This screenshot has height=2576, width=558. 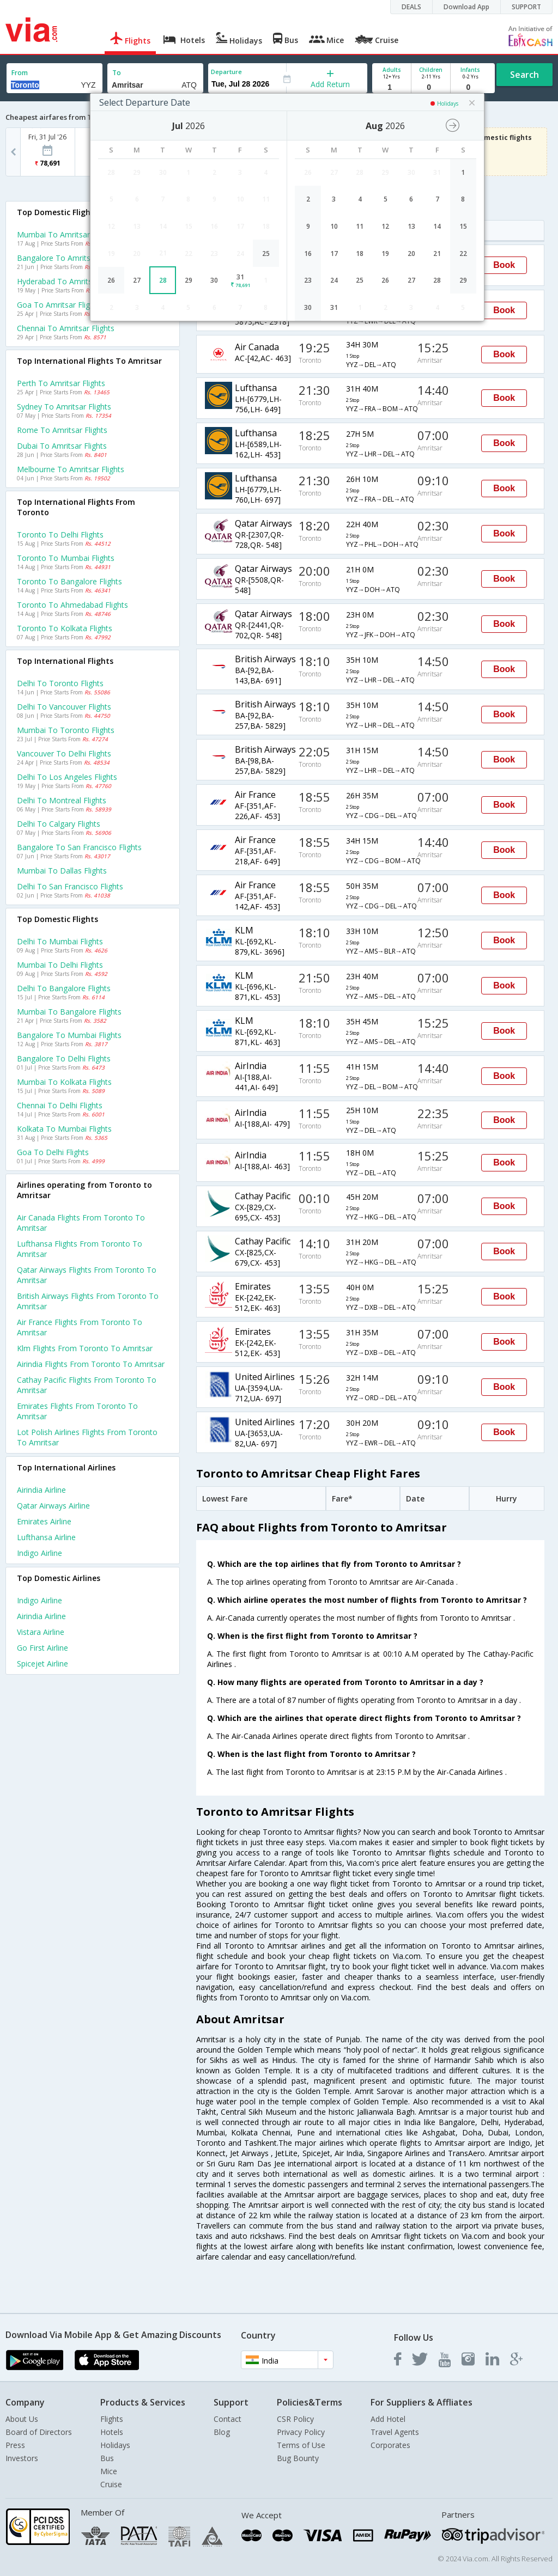 What do you see at coordinates (85, 1348) in the screenshot?
I see `Klm Flights from Toronto to Amritsar` at bounding box center [85, 1348].